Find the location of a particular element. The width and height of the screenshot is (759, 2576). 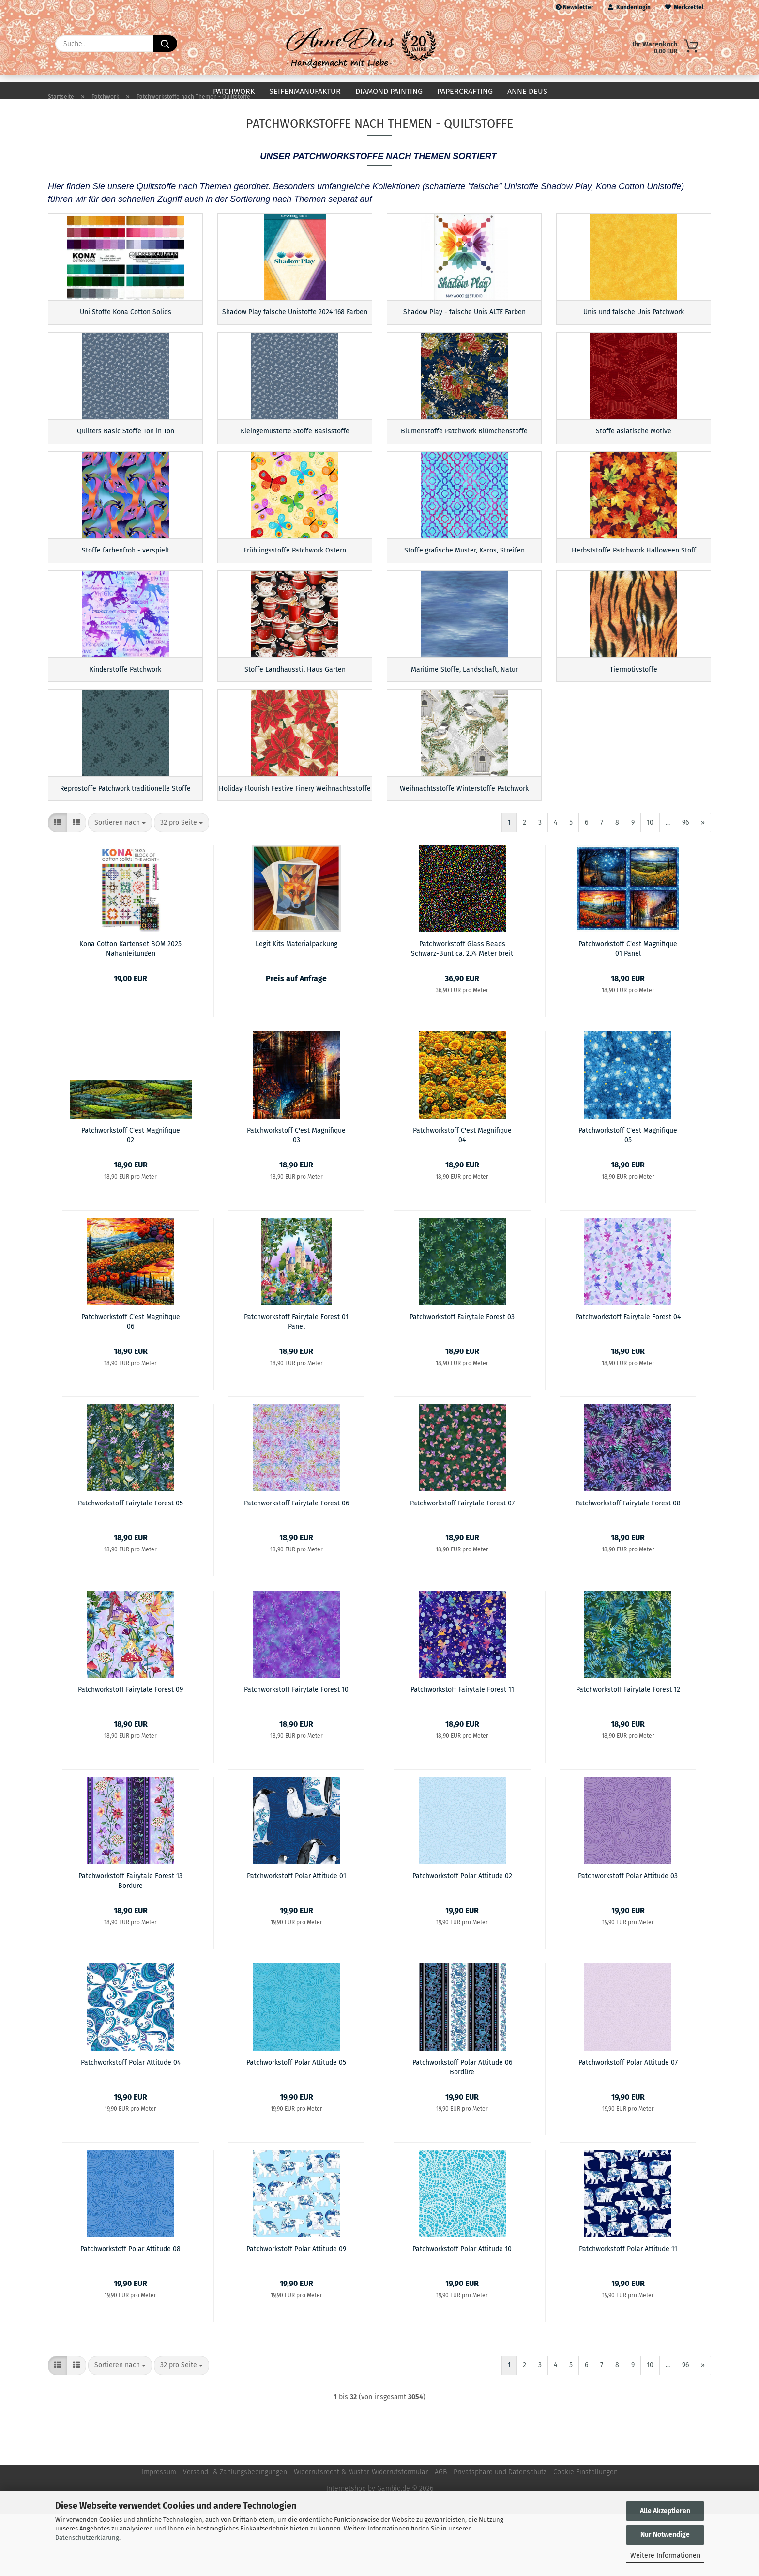

Patchworkstoff Fairytale Forest 09 is located at coordinates (130, 1752).